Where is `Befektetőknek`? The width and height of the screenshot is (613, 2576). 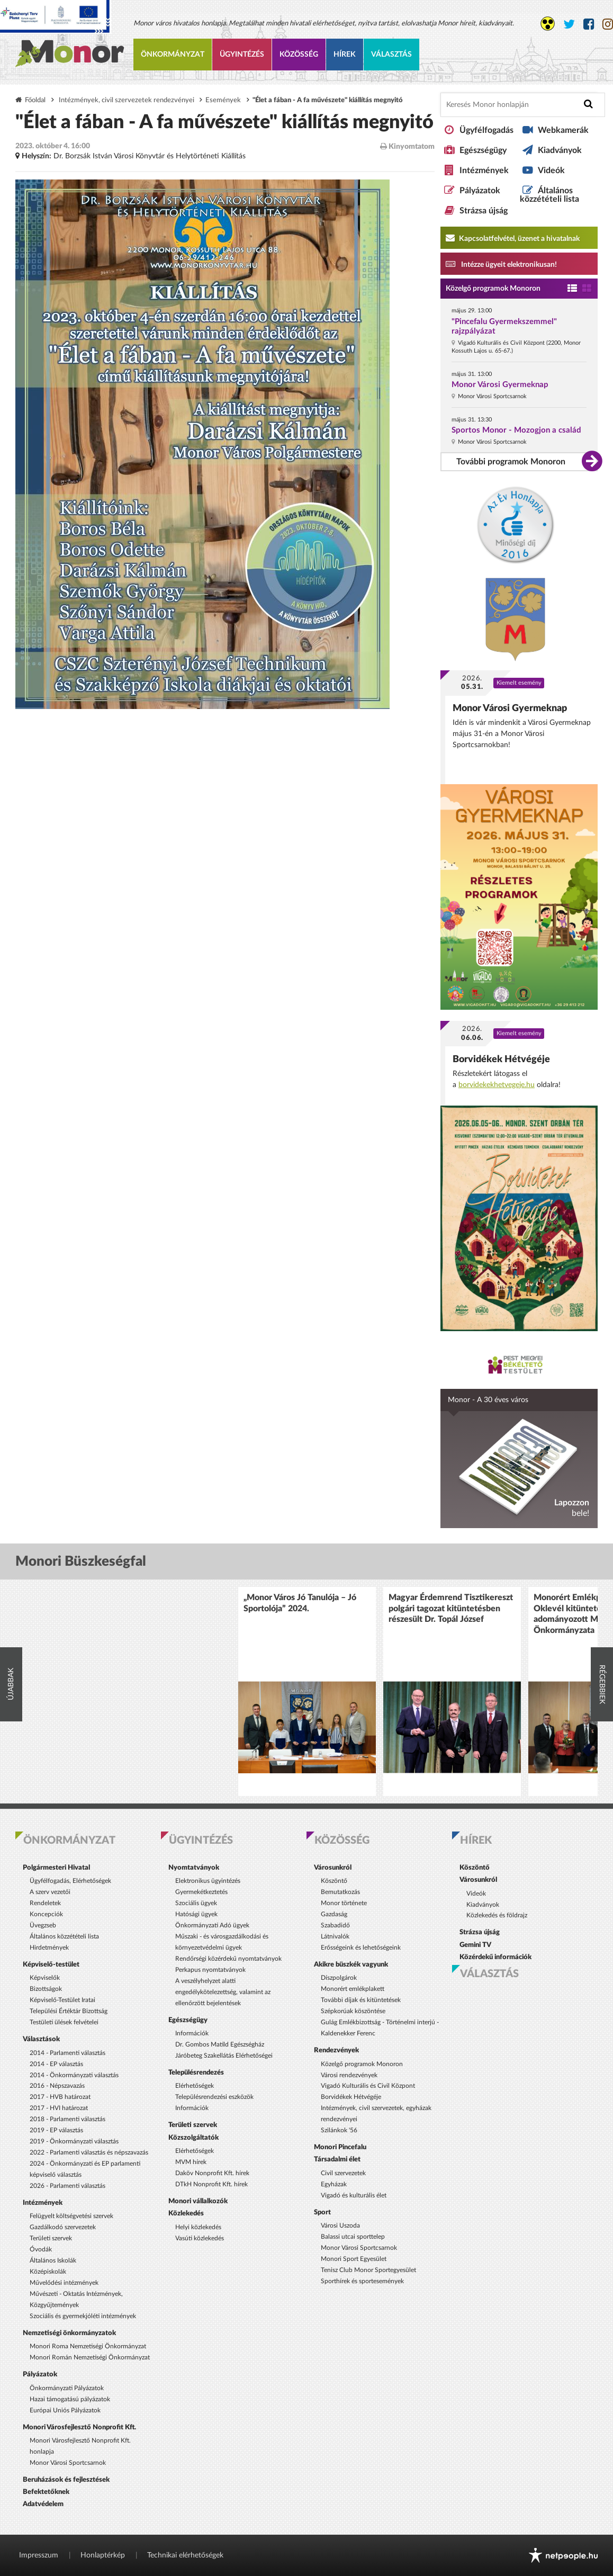
Befektetőknek is located at coordinates (46, 2492).